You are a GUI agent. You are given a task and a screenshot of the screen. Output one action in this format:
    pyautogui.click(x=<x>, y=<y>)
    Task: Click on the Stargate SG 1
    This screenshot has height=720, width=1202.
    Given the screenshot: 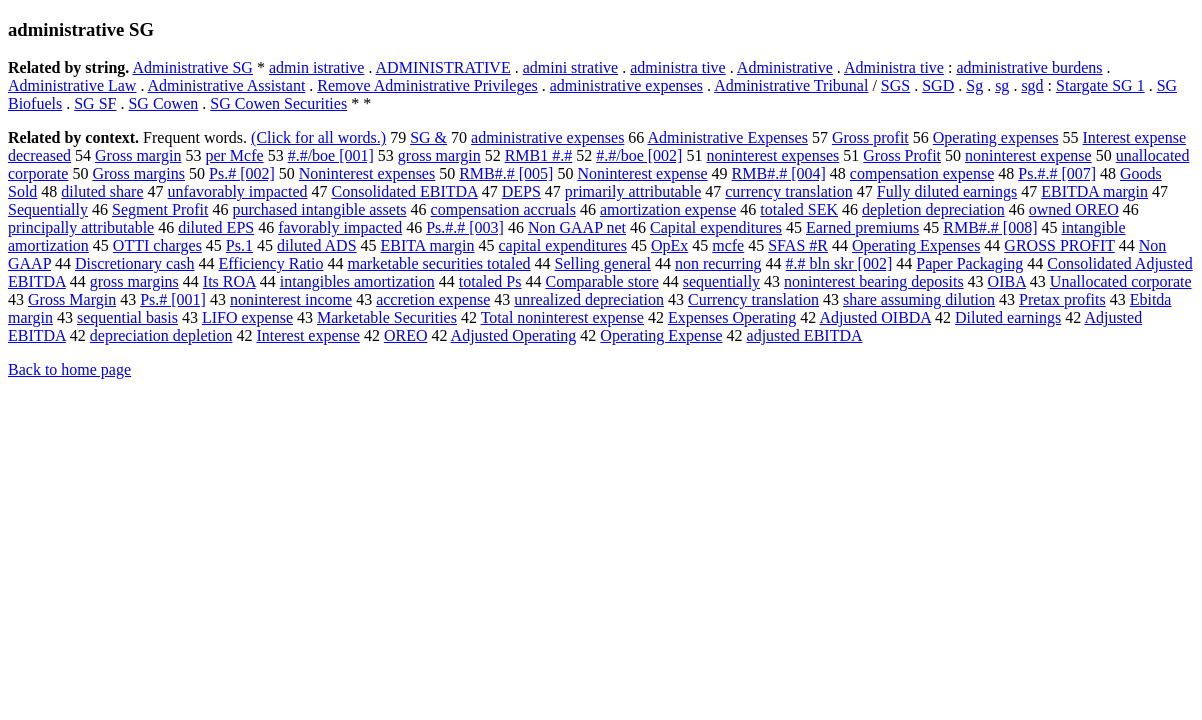 What is the action you would take?
    pyautogui.click(x=1100, y=85)
    